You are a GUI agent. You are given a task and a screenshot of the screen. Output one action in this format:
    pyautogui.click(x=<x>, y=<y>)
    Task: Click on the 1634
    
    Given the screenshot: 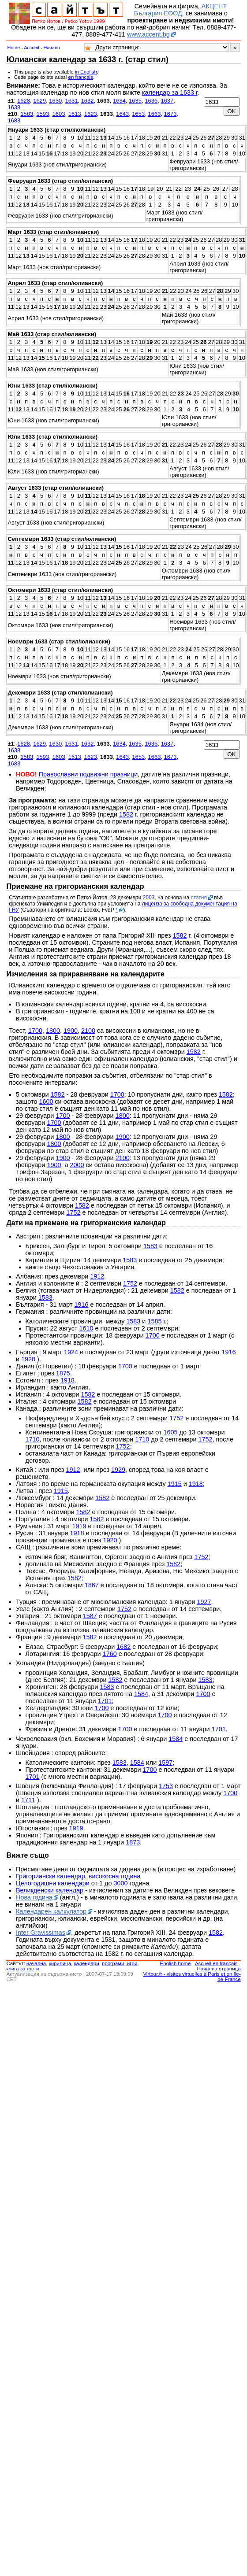 What is the action you would take?
    pyautogui.click(x=119, y=100)
    